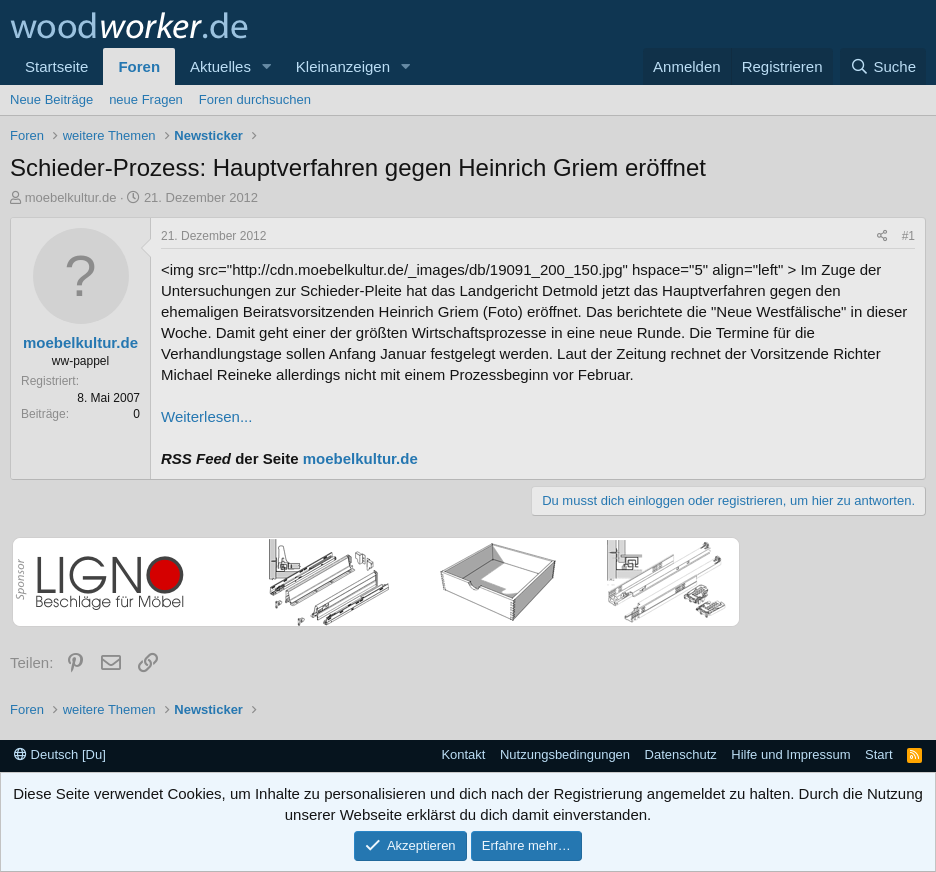  What do you see at coordinates (139, 66) in the screenshot?
I see `Foren` at bounding box center [139, 66].